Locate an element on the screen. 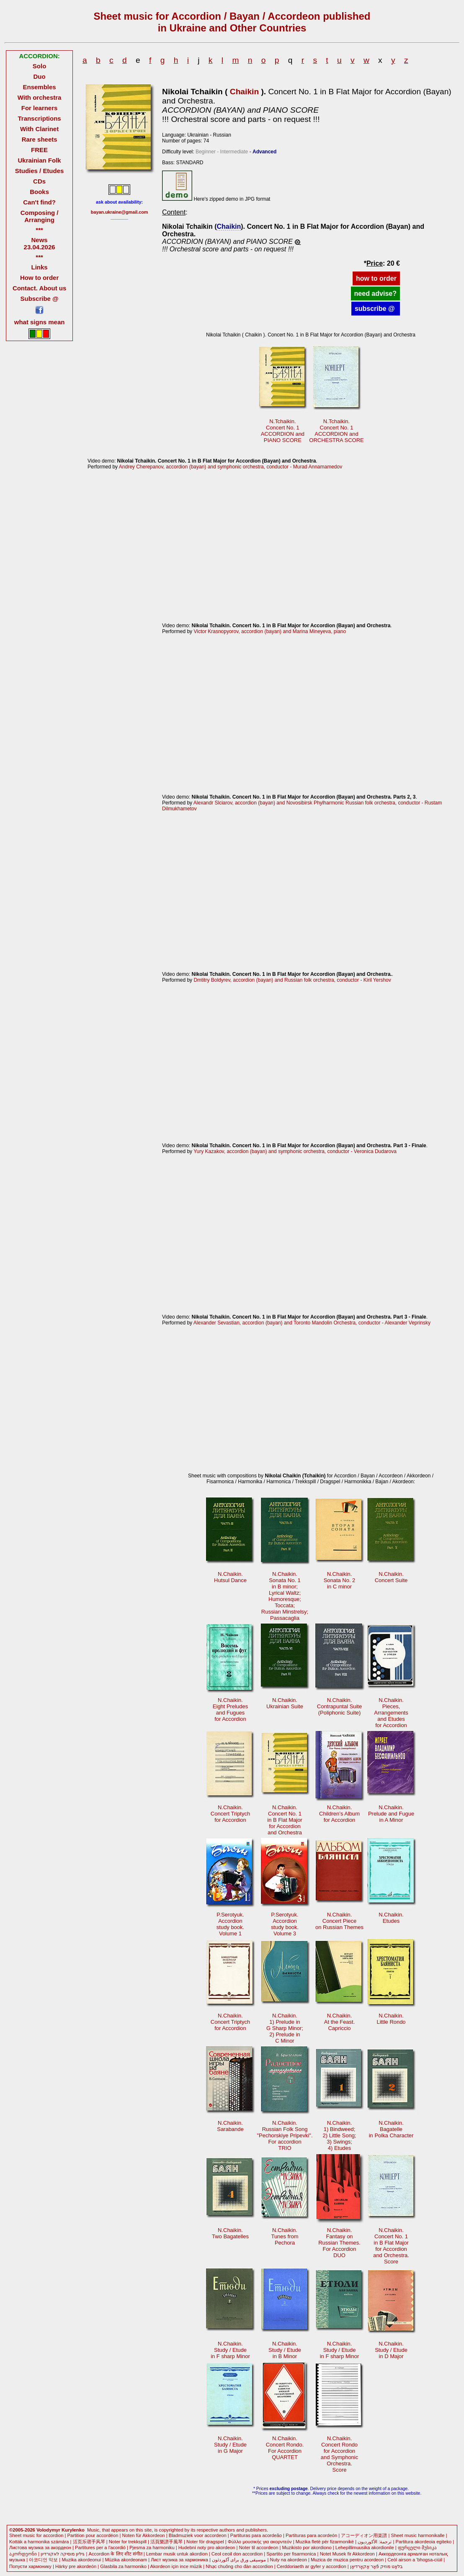 The image size is (464, 2576). N.Chaikin.Concert No. 1 in B Flat Majorfor Accordionand Orchestra is located at coordinates (284, 1820).